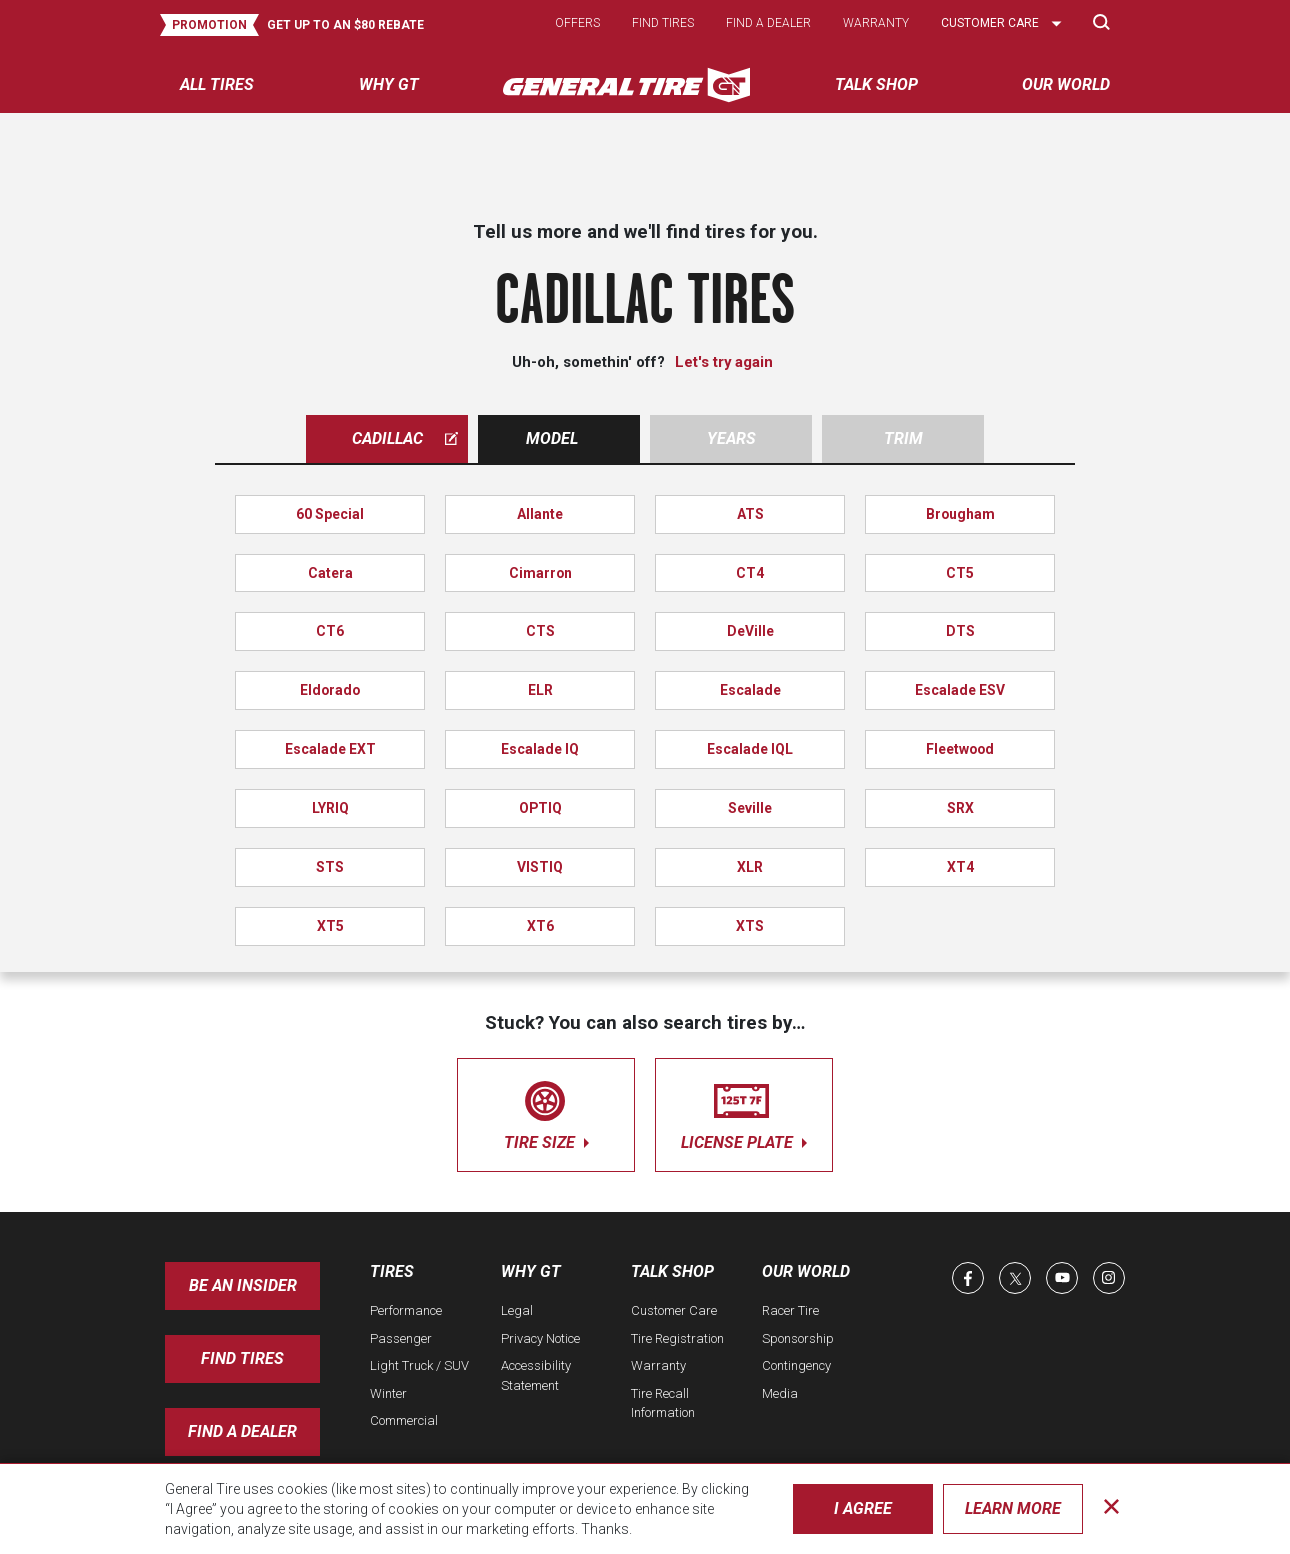  I want to click on tire size, so click(546, 1111).